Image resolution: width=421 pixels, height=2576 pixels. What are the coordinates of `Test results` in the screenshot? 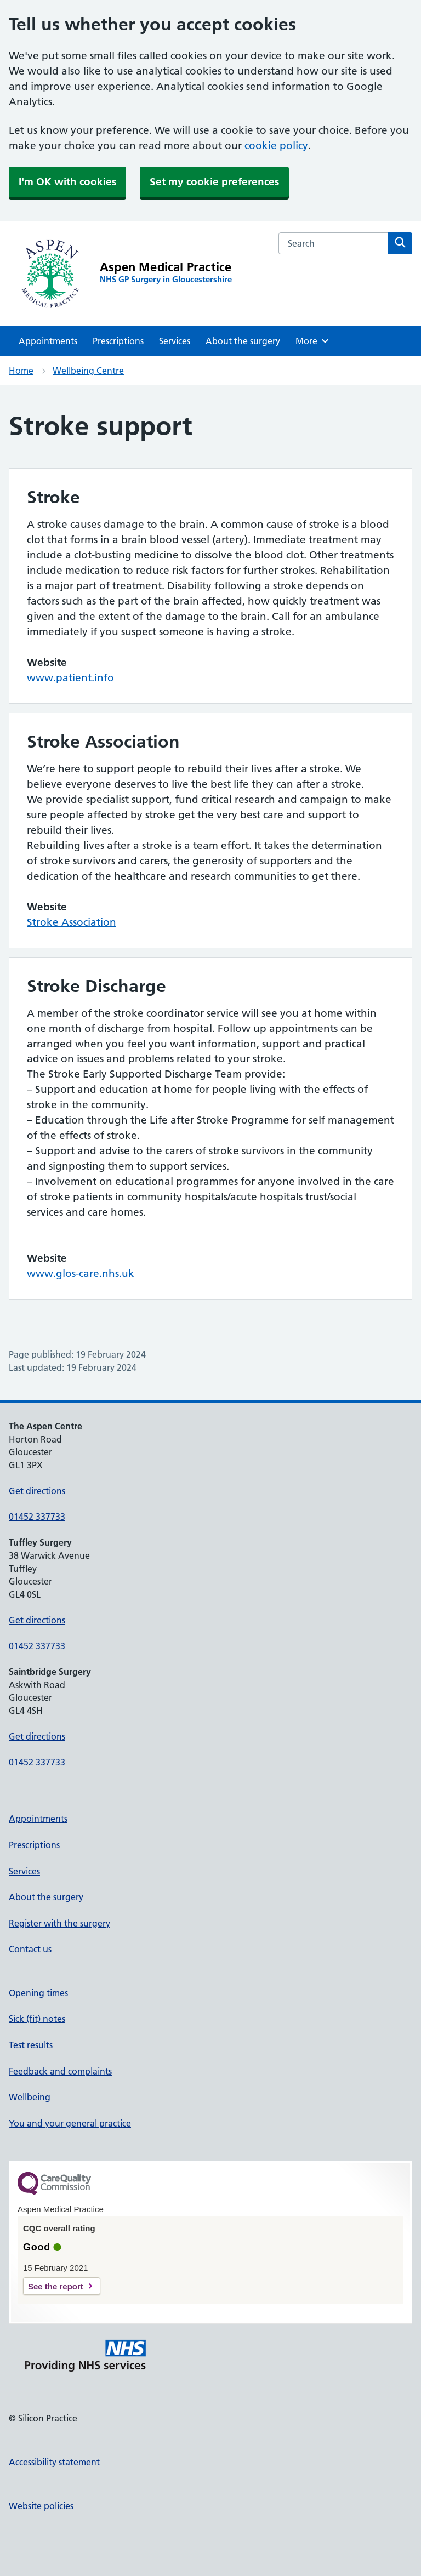 It's located at (31, 2044).